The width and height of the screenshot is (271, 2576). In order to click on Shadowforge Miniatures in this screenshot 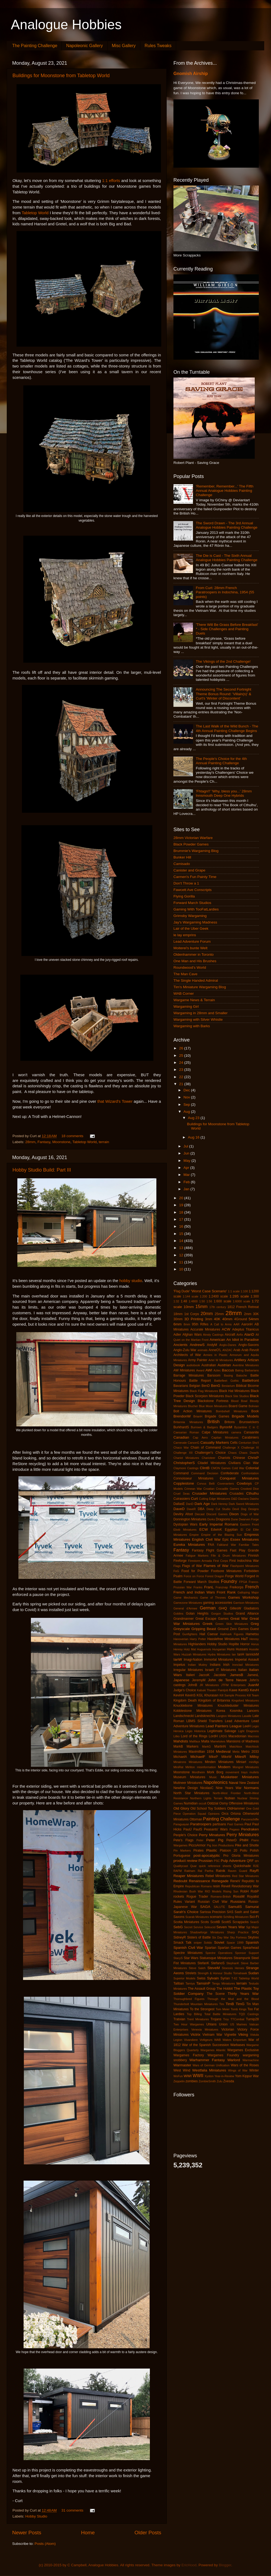, I will do `click(207, 1932)`.